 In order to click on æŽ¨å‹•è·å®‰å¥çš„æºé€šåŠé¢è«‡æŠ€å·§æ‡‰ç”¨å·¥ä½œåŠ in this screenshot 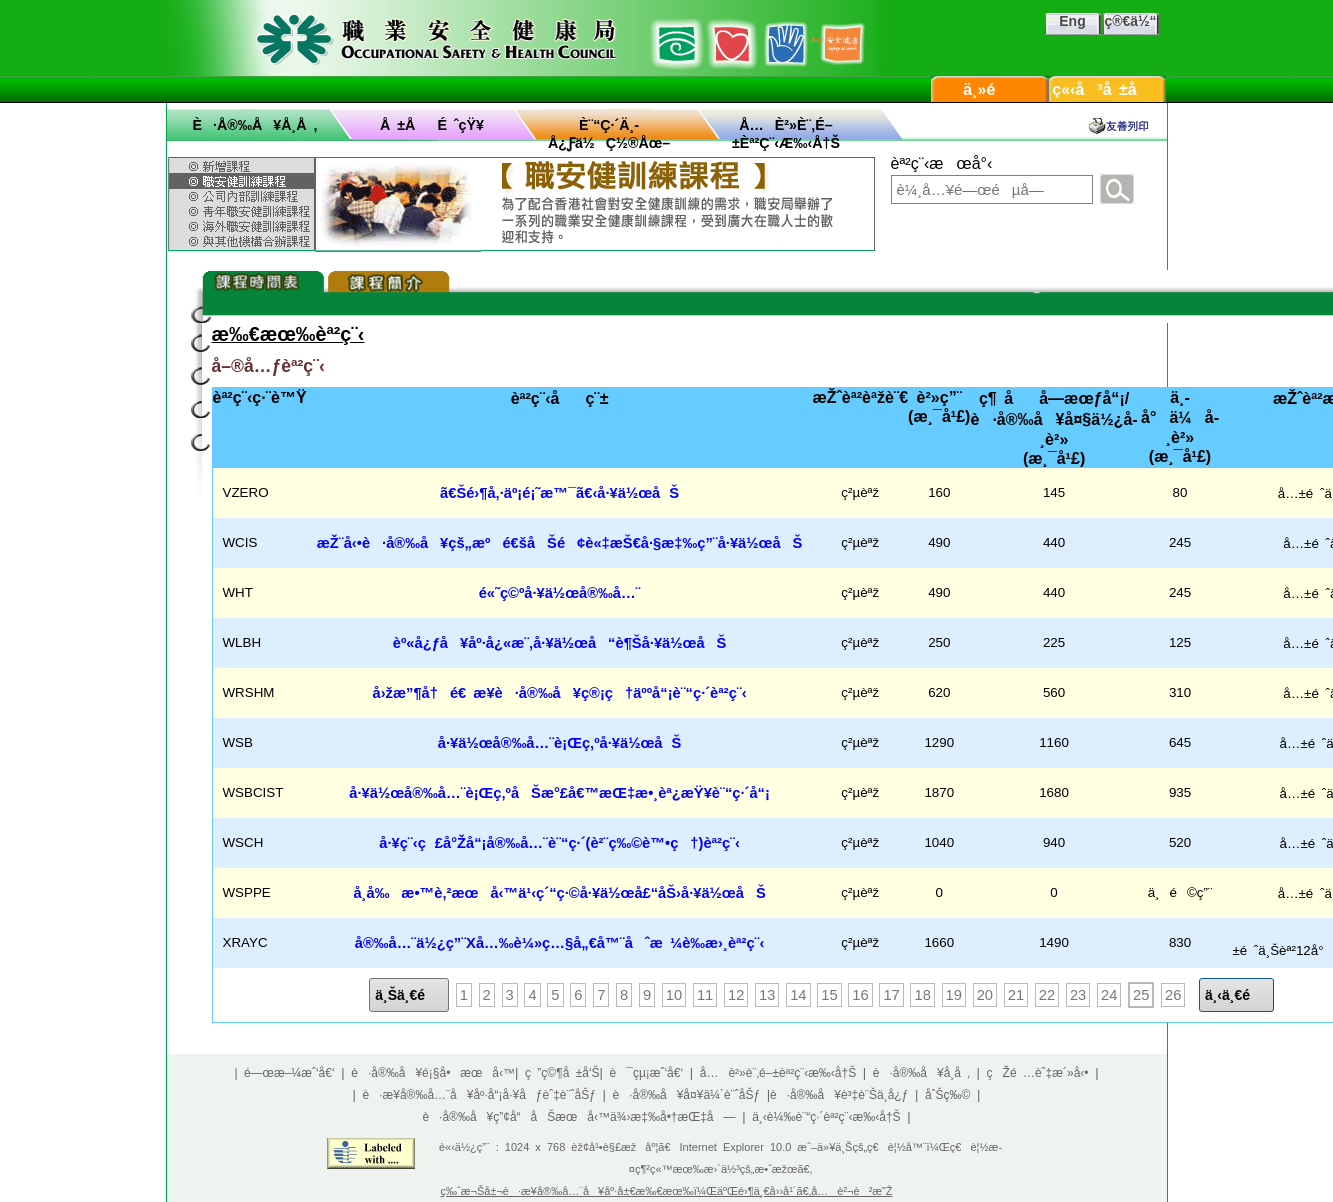, I will do `click(560, 543)`.